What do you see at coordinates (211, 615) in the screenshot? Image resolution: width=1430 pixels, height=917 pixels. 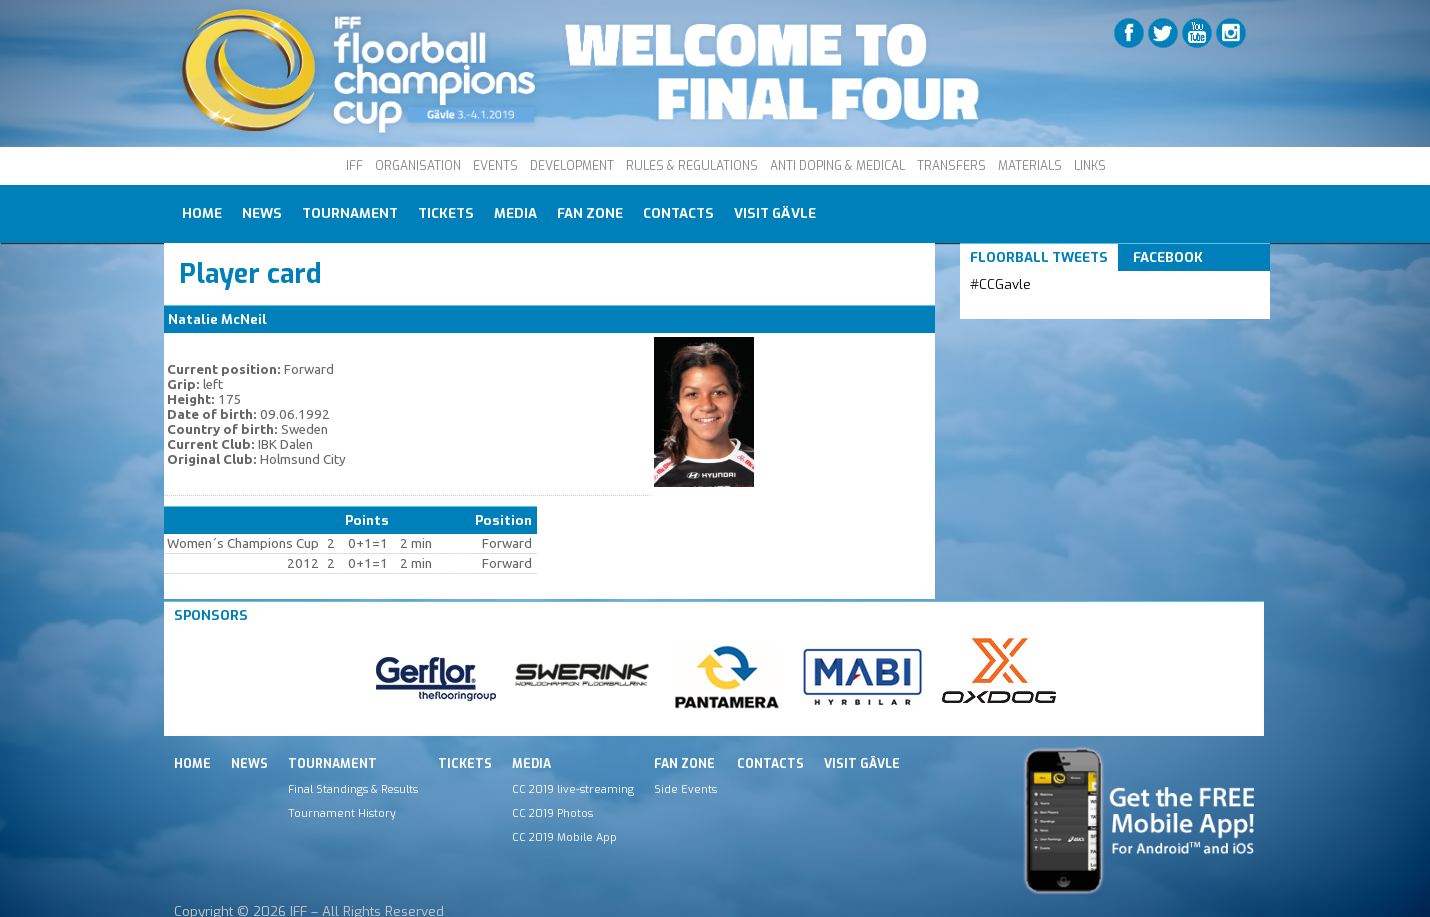 I see `Sponsors` at bounding box center [211, 615].